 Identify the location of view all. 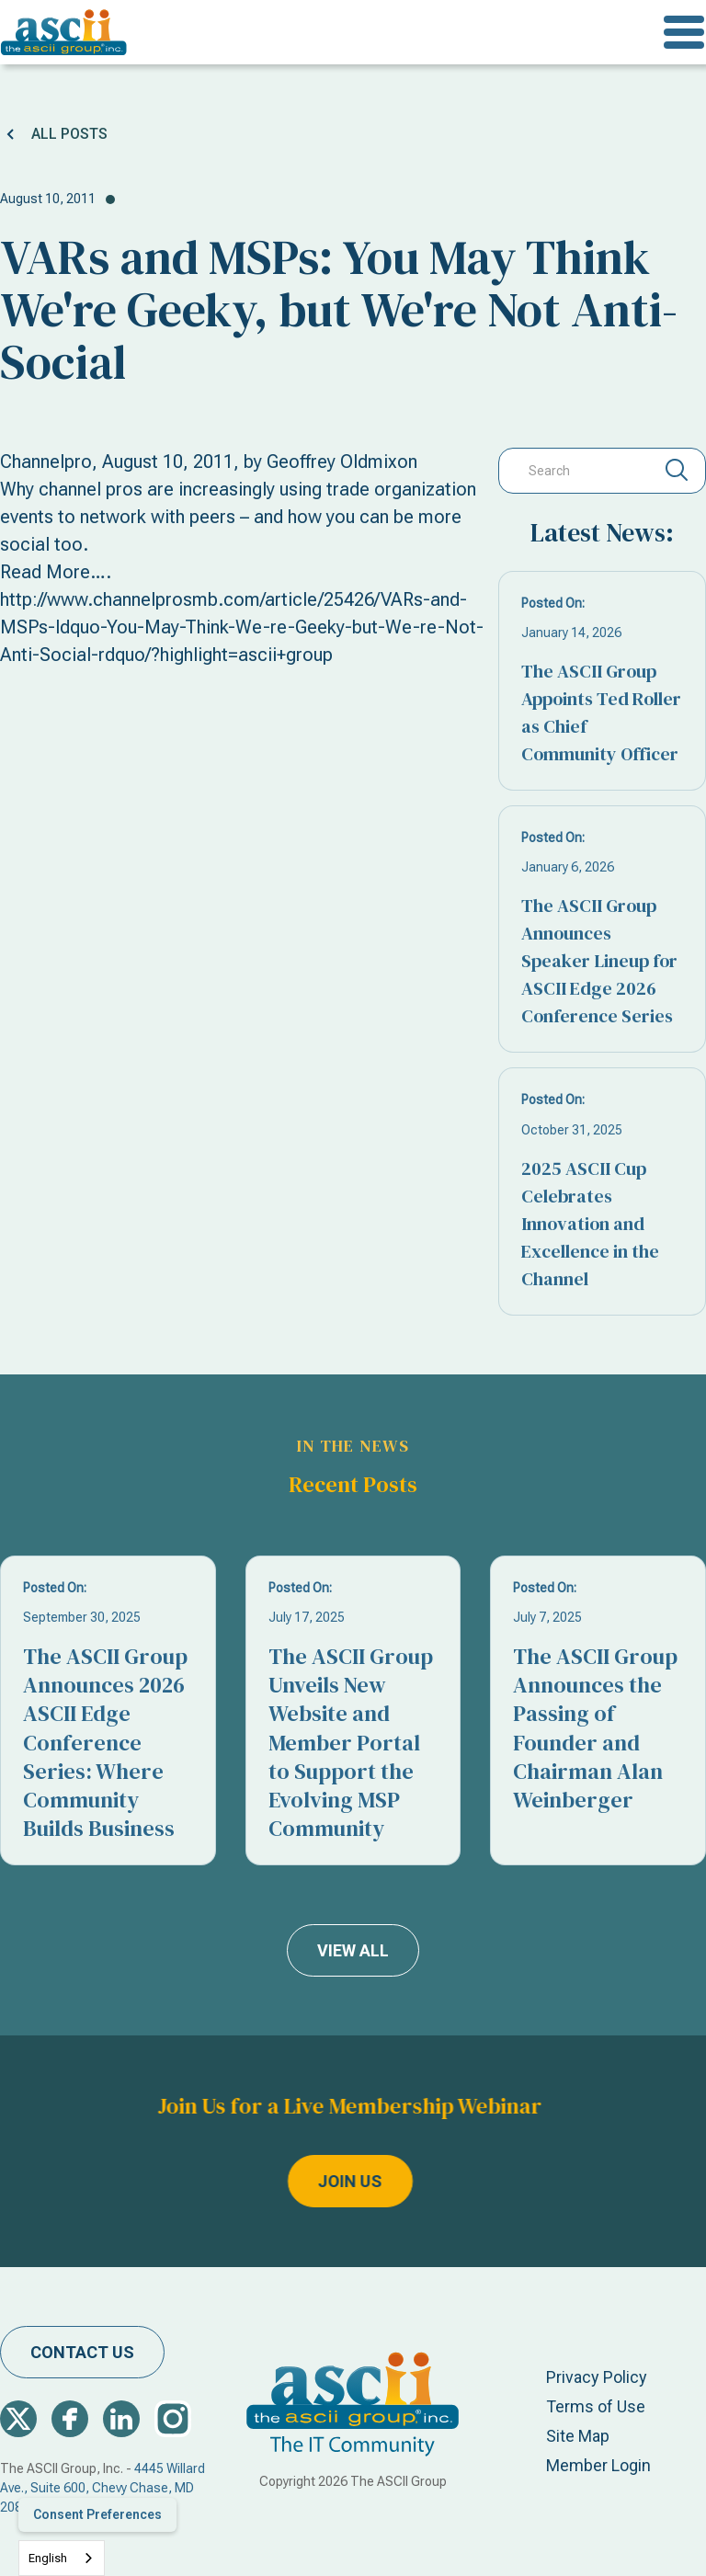
(353, 1950).